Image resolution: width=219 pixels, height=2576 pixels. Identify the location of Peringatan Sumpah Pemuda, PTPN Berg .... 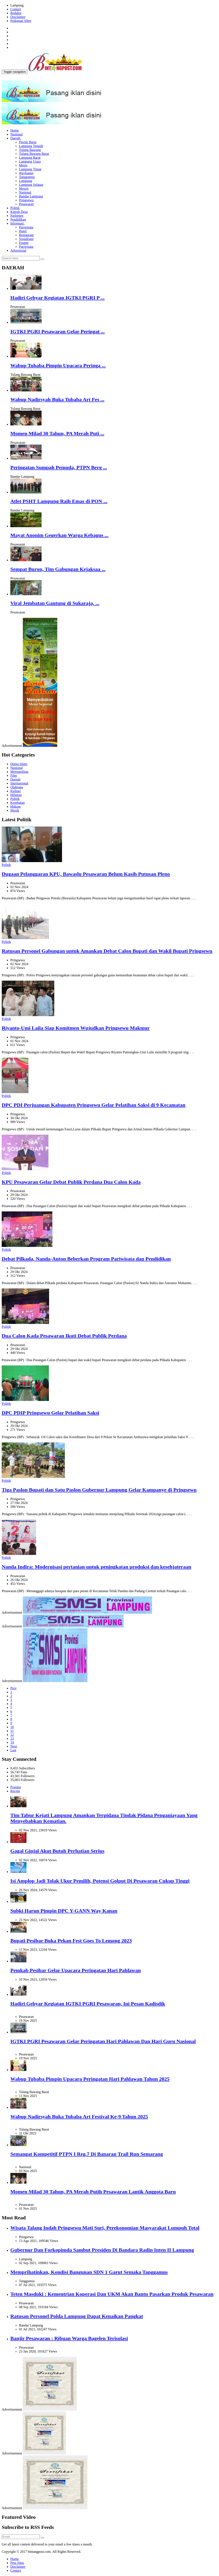
(58, 467).